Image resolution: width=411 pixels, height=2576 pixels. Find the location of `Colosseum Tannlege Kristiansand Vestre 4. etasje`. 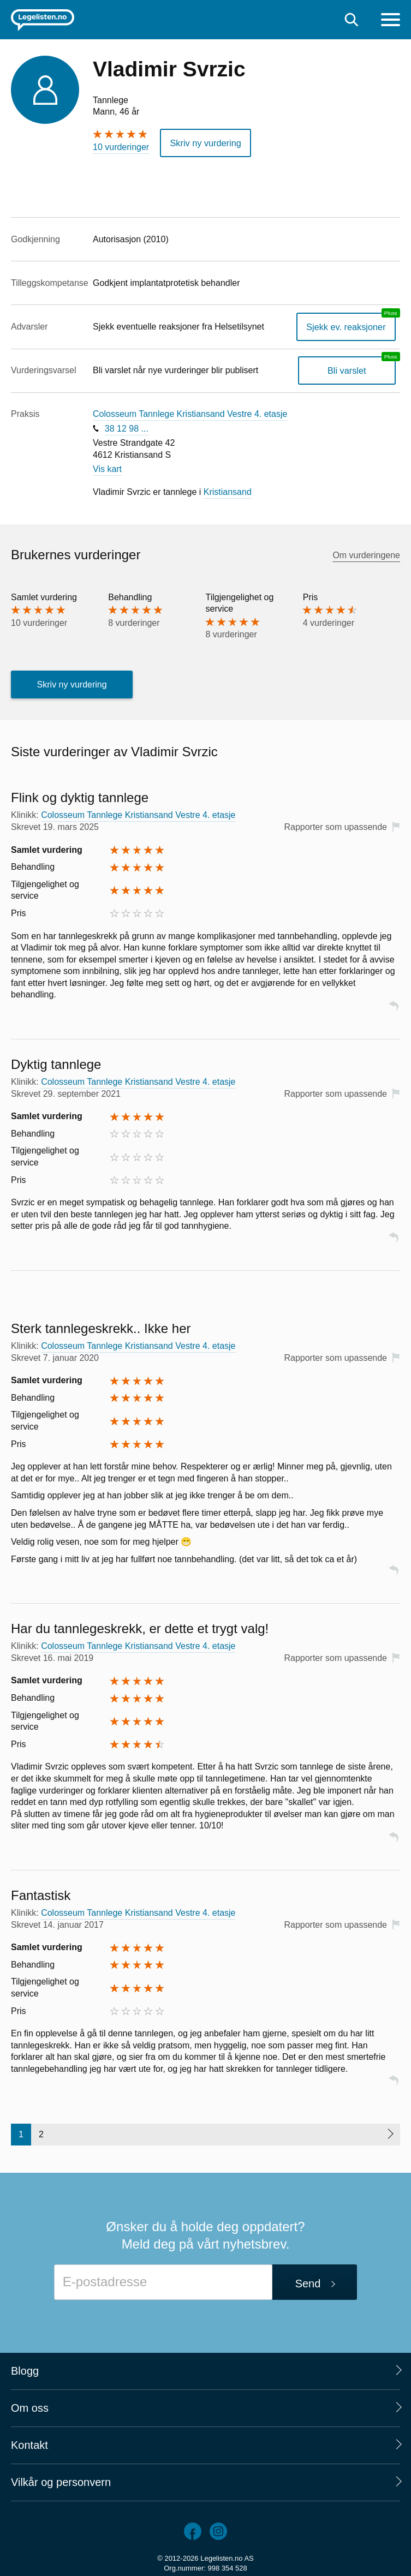

Colosseum Tannlege Kristiansand Vestre 4. etasje is located at coordinates (190, 414).